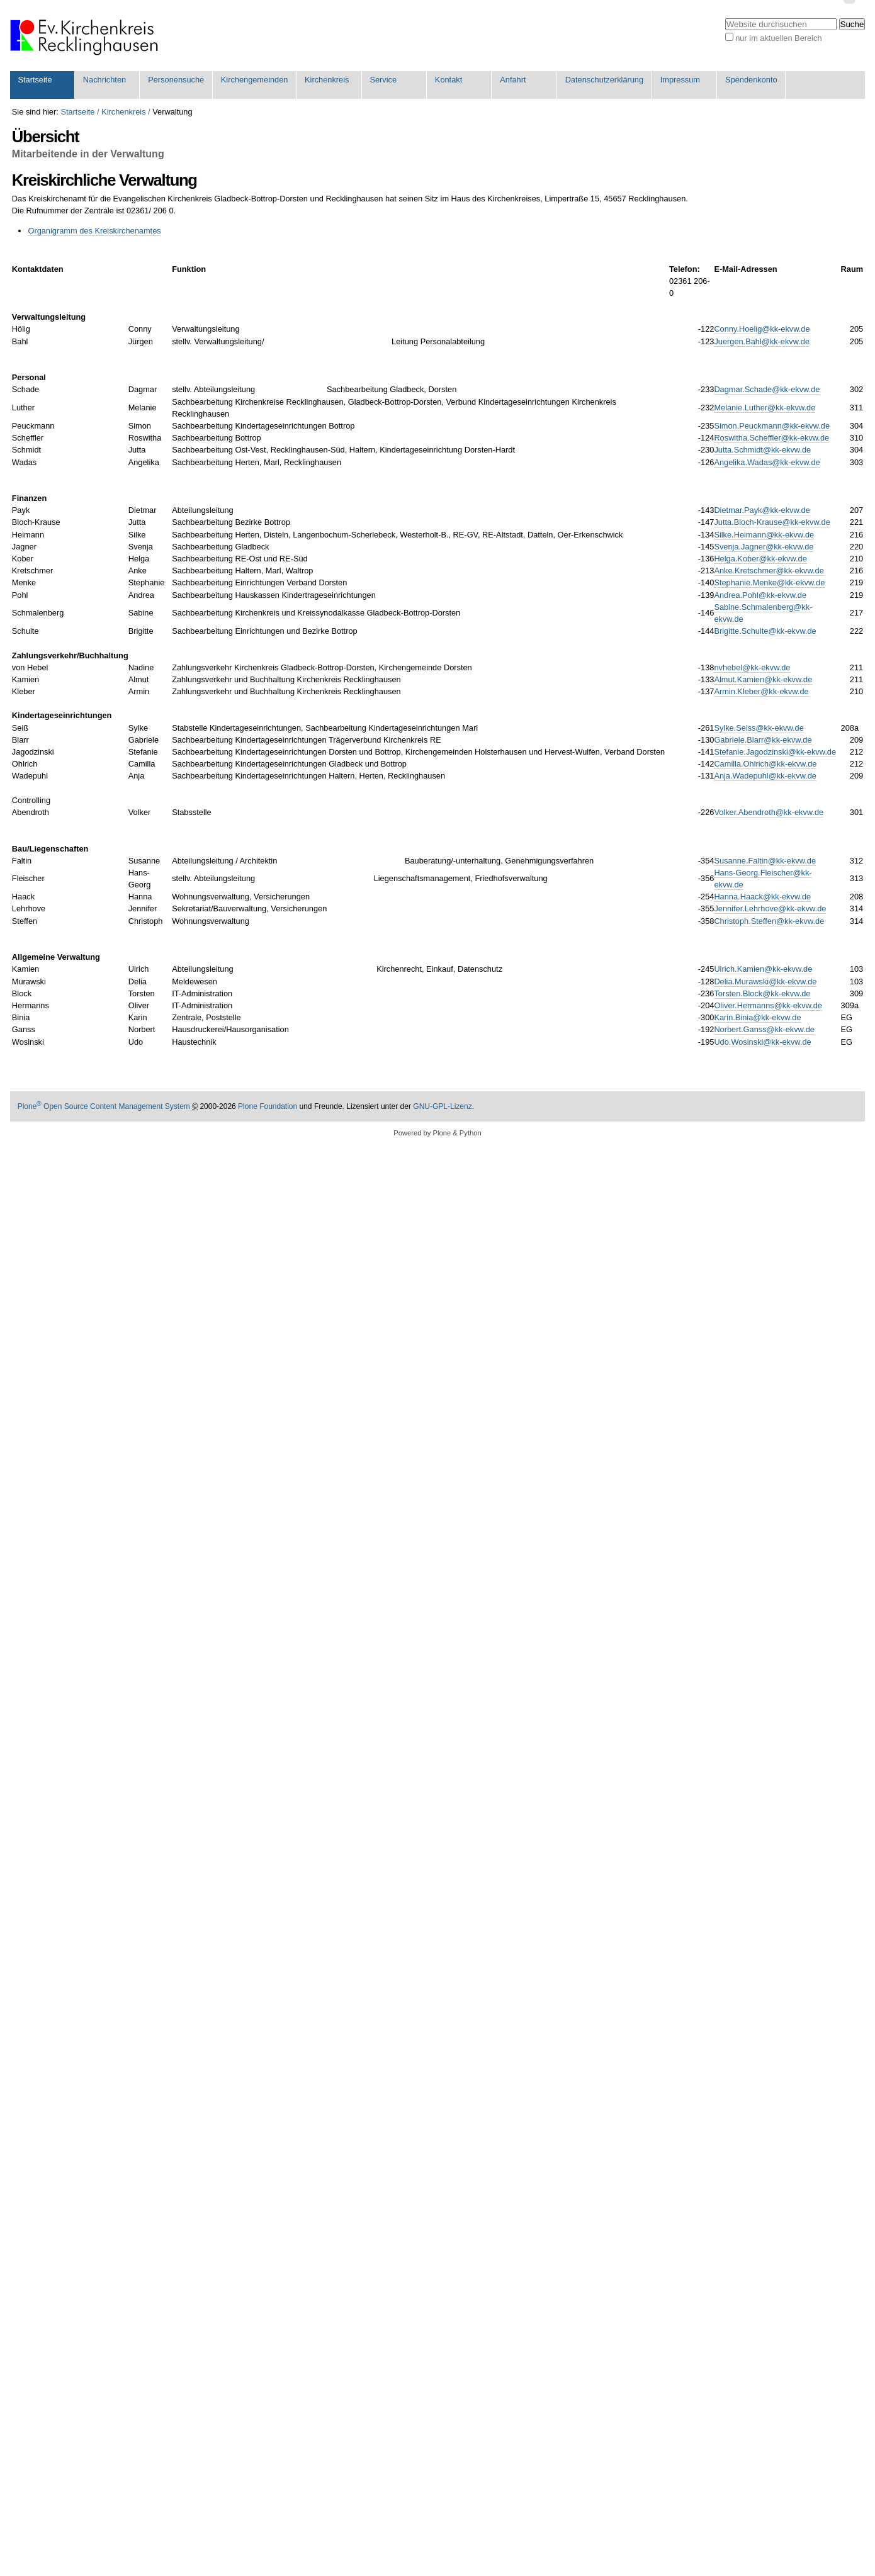 The height and width of the screenshot is (2576, 875). What do you see at coordinates (35, 79) in the screenshot?
I see `Startseite` at bounding box center [35, 79].